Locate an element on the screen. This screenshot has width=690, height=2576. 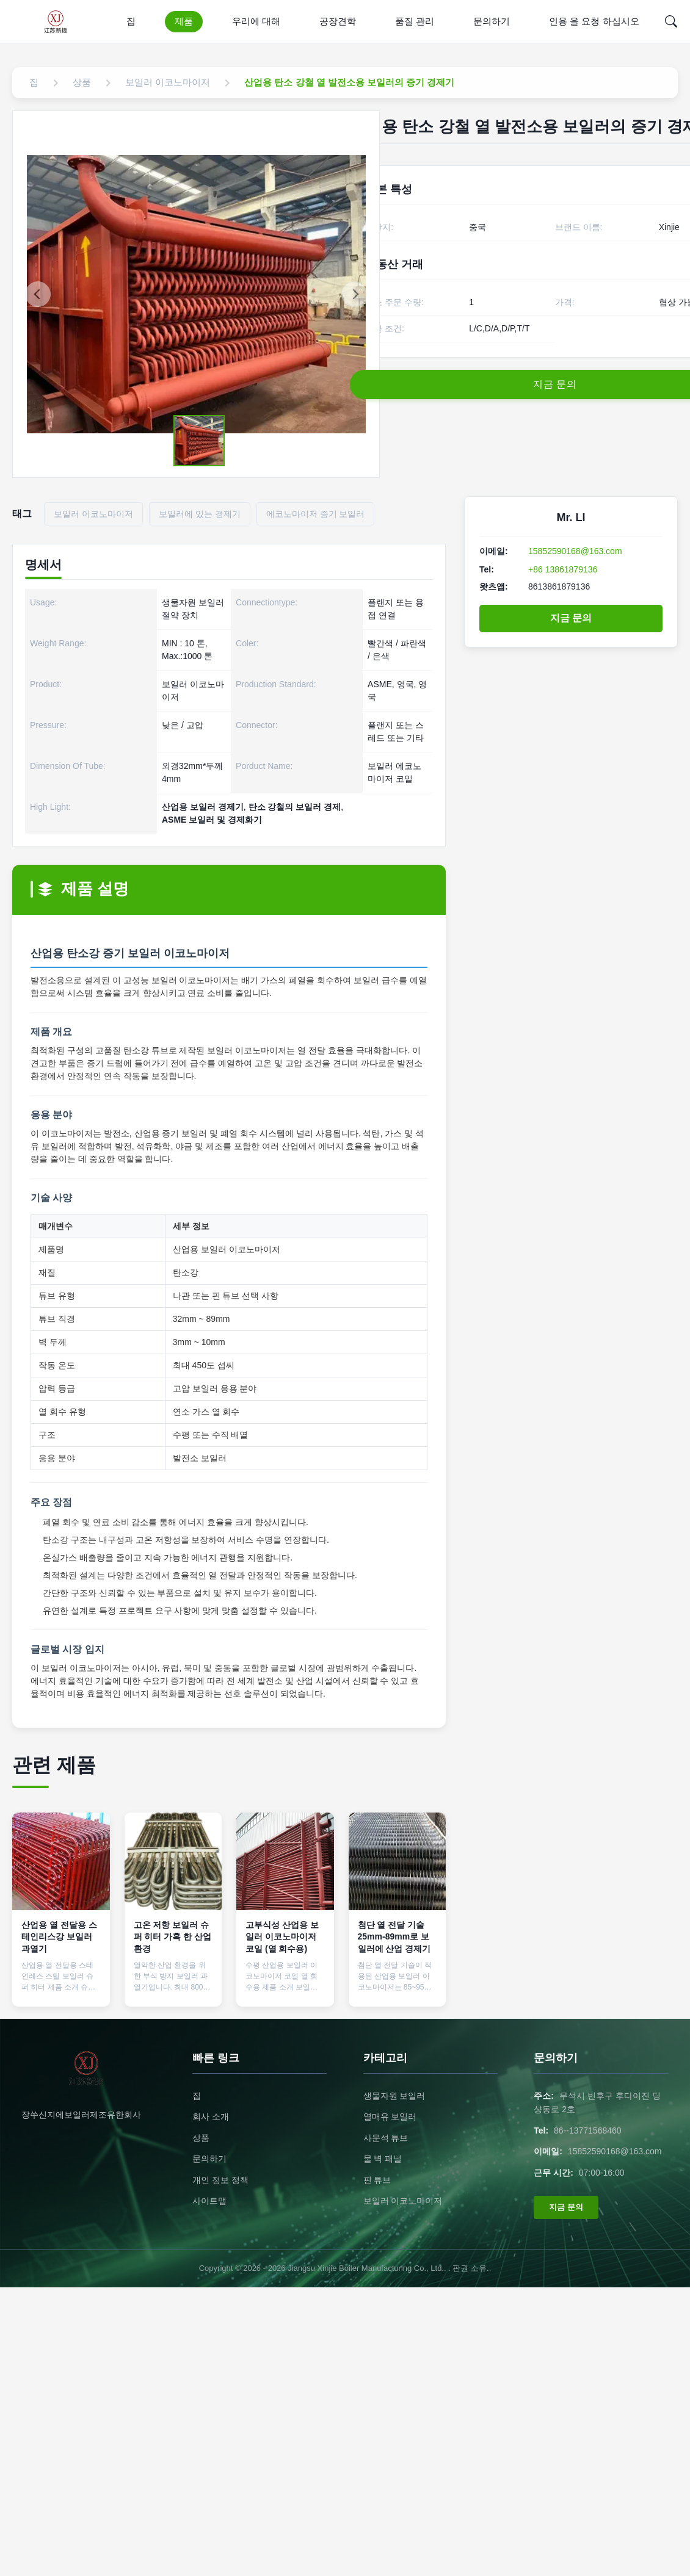
열매유 보일러 is located at coordinates (390, 2116).